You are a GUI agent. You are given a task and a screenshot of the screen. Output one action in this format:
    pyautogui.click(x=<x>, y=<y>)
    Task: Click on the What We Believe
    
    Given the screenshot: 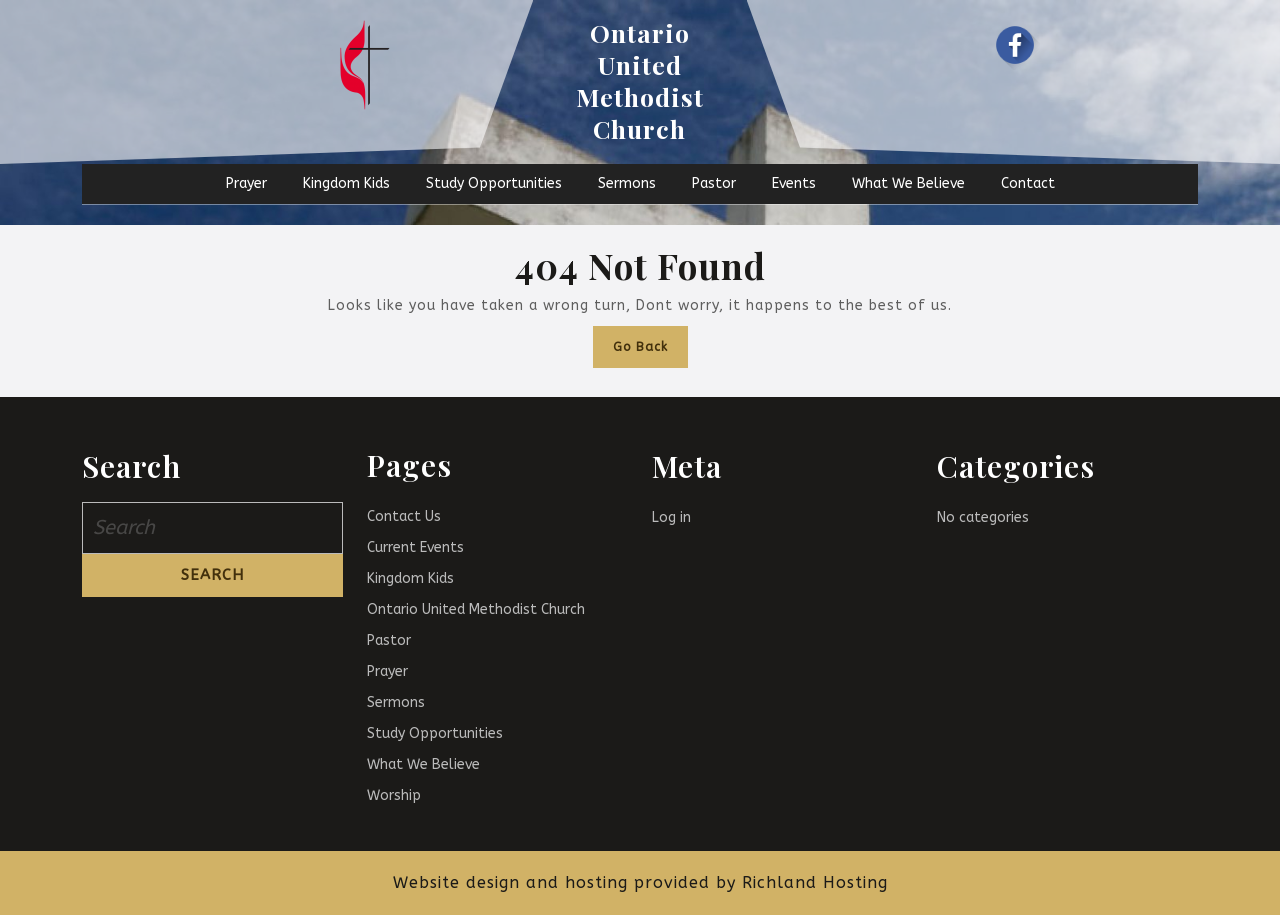 What is the action you would take?
    pyautogui.click(x=908, y=183)
    